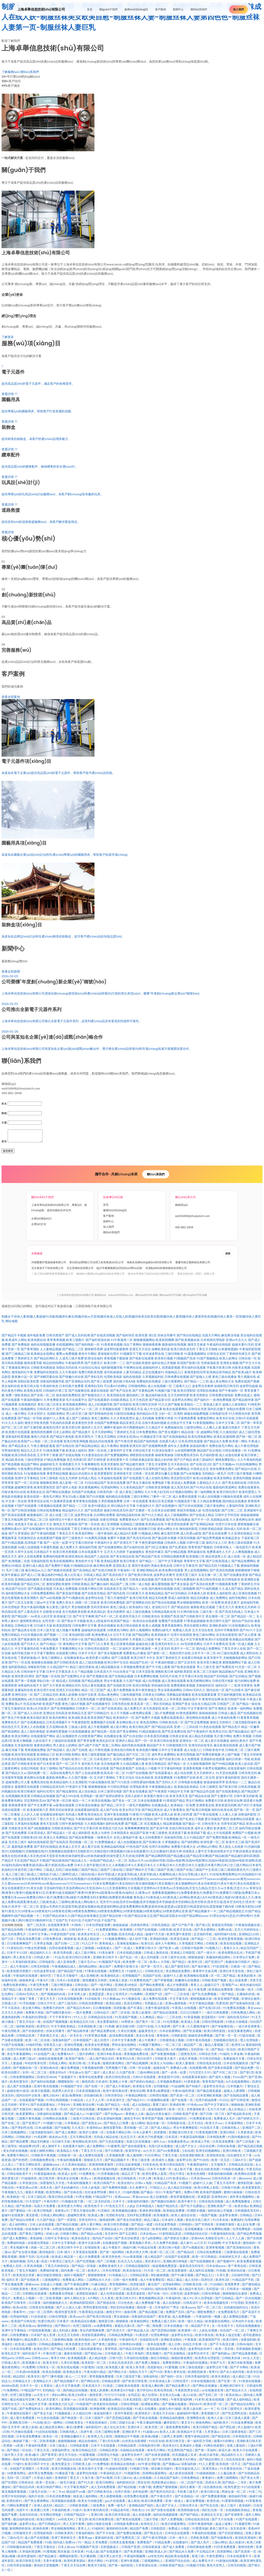  I want to click on 波多野结种子, so click(74, 1581).